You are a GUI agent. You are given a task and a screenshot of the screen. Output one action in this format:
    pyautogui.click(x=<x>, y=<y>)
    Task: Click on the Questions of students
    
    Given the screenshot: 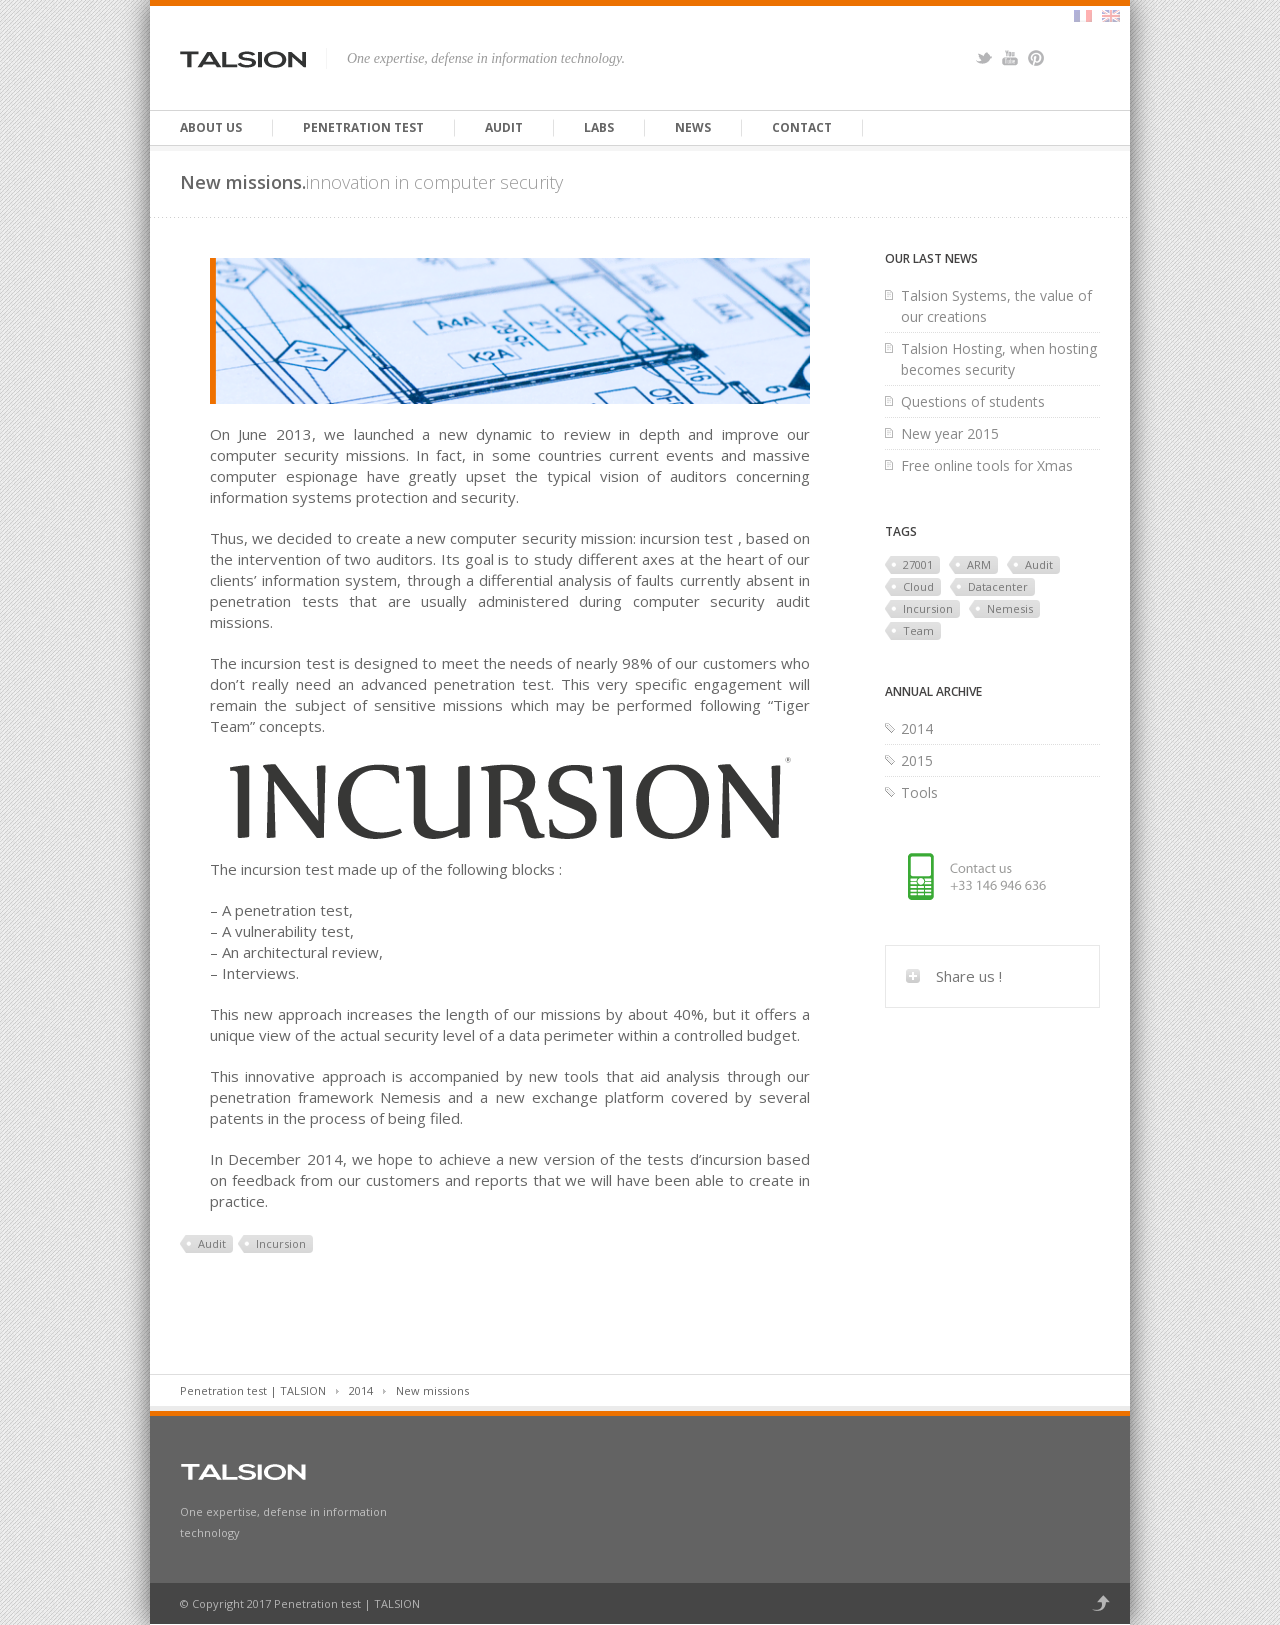 What is the action you would take?
    pyautogui.click(x=973, y=401)
    